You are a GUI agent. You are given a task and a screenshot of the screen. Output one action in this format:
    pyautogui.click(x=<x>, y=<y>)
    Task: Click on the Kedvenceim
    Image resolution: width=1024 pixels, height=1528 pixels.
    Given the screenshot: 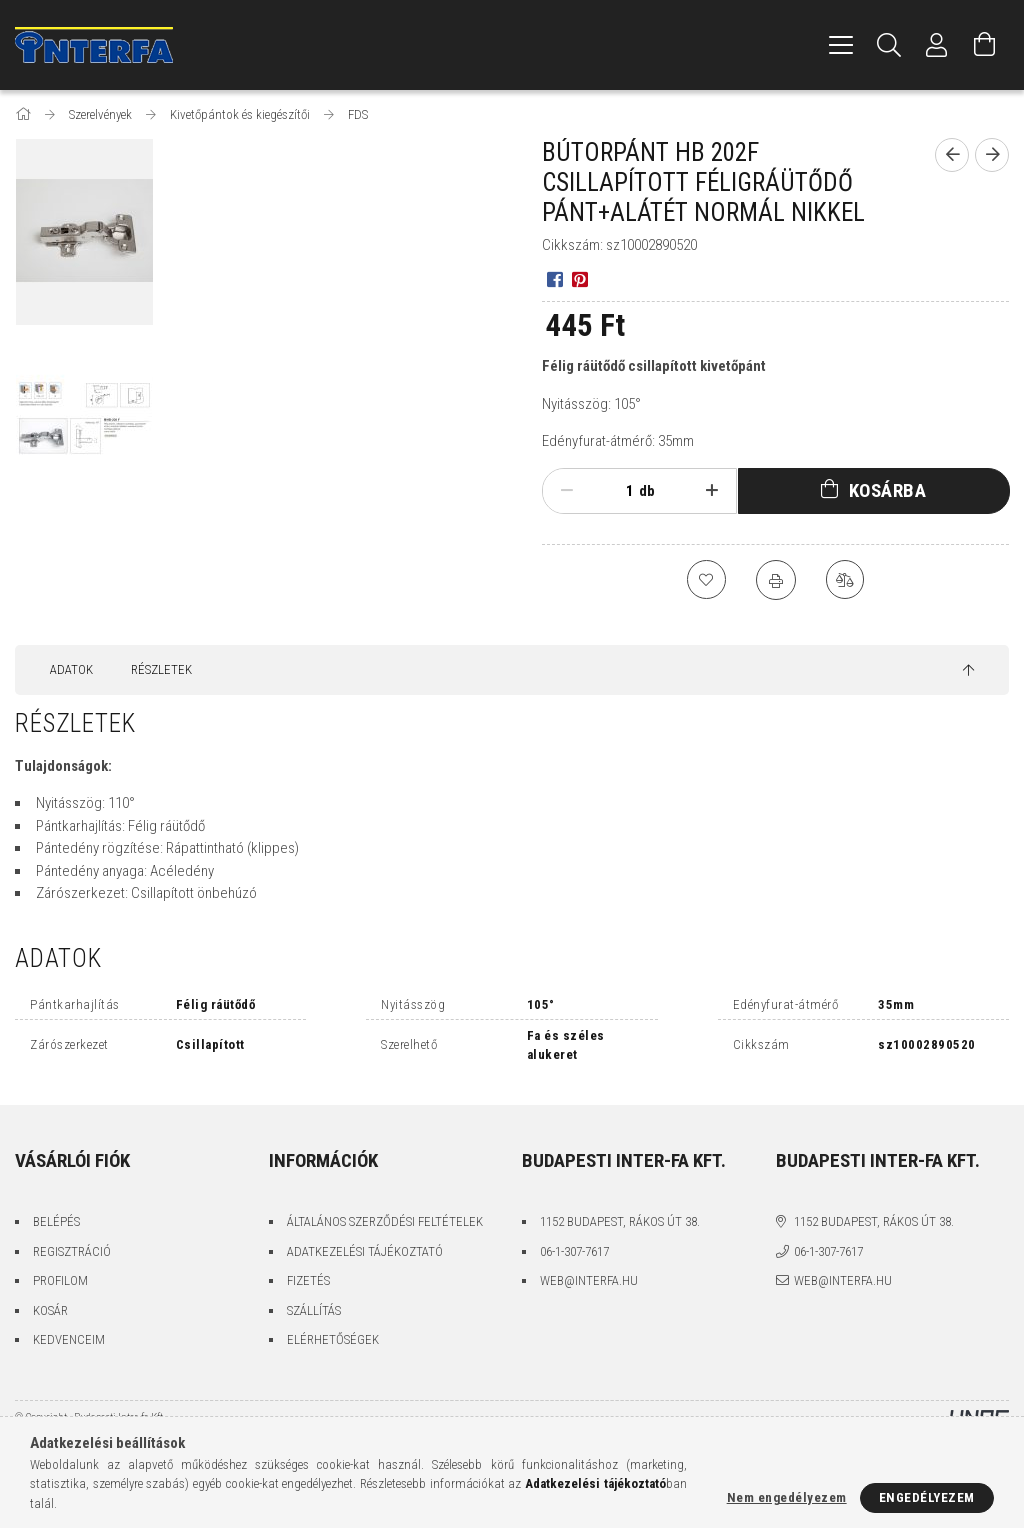 What is the action you would take?
    pyautogui.click(x=69, y=1339)
    